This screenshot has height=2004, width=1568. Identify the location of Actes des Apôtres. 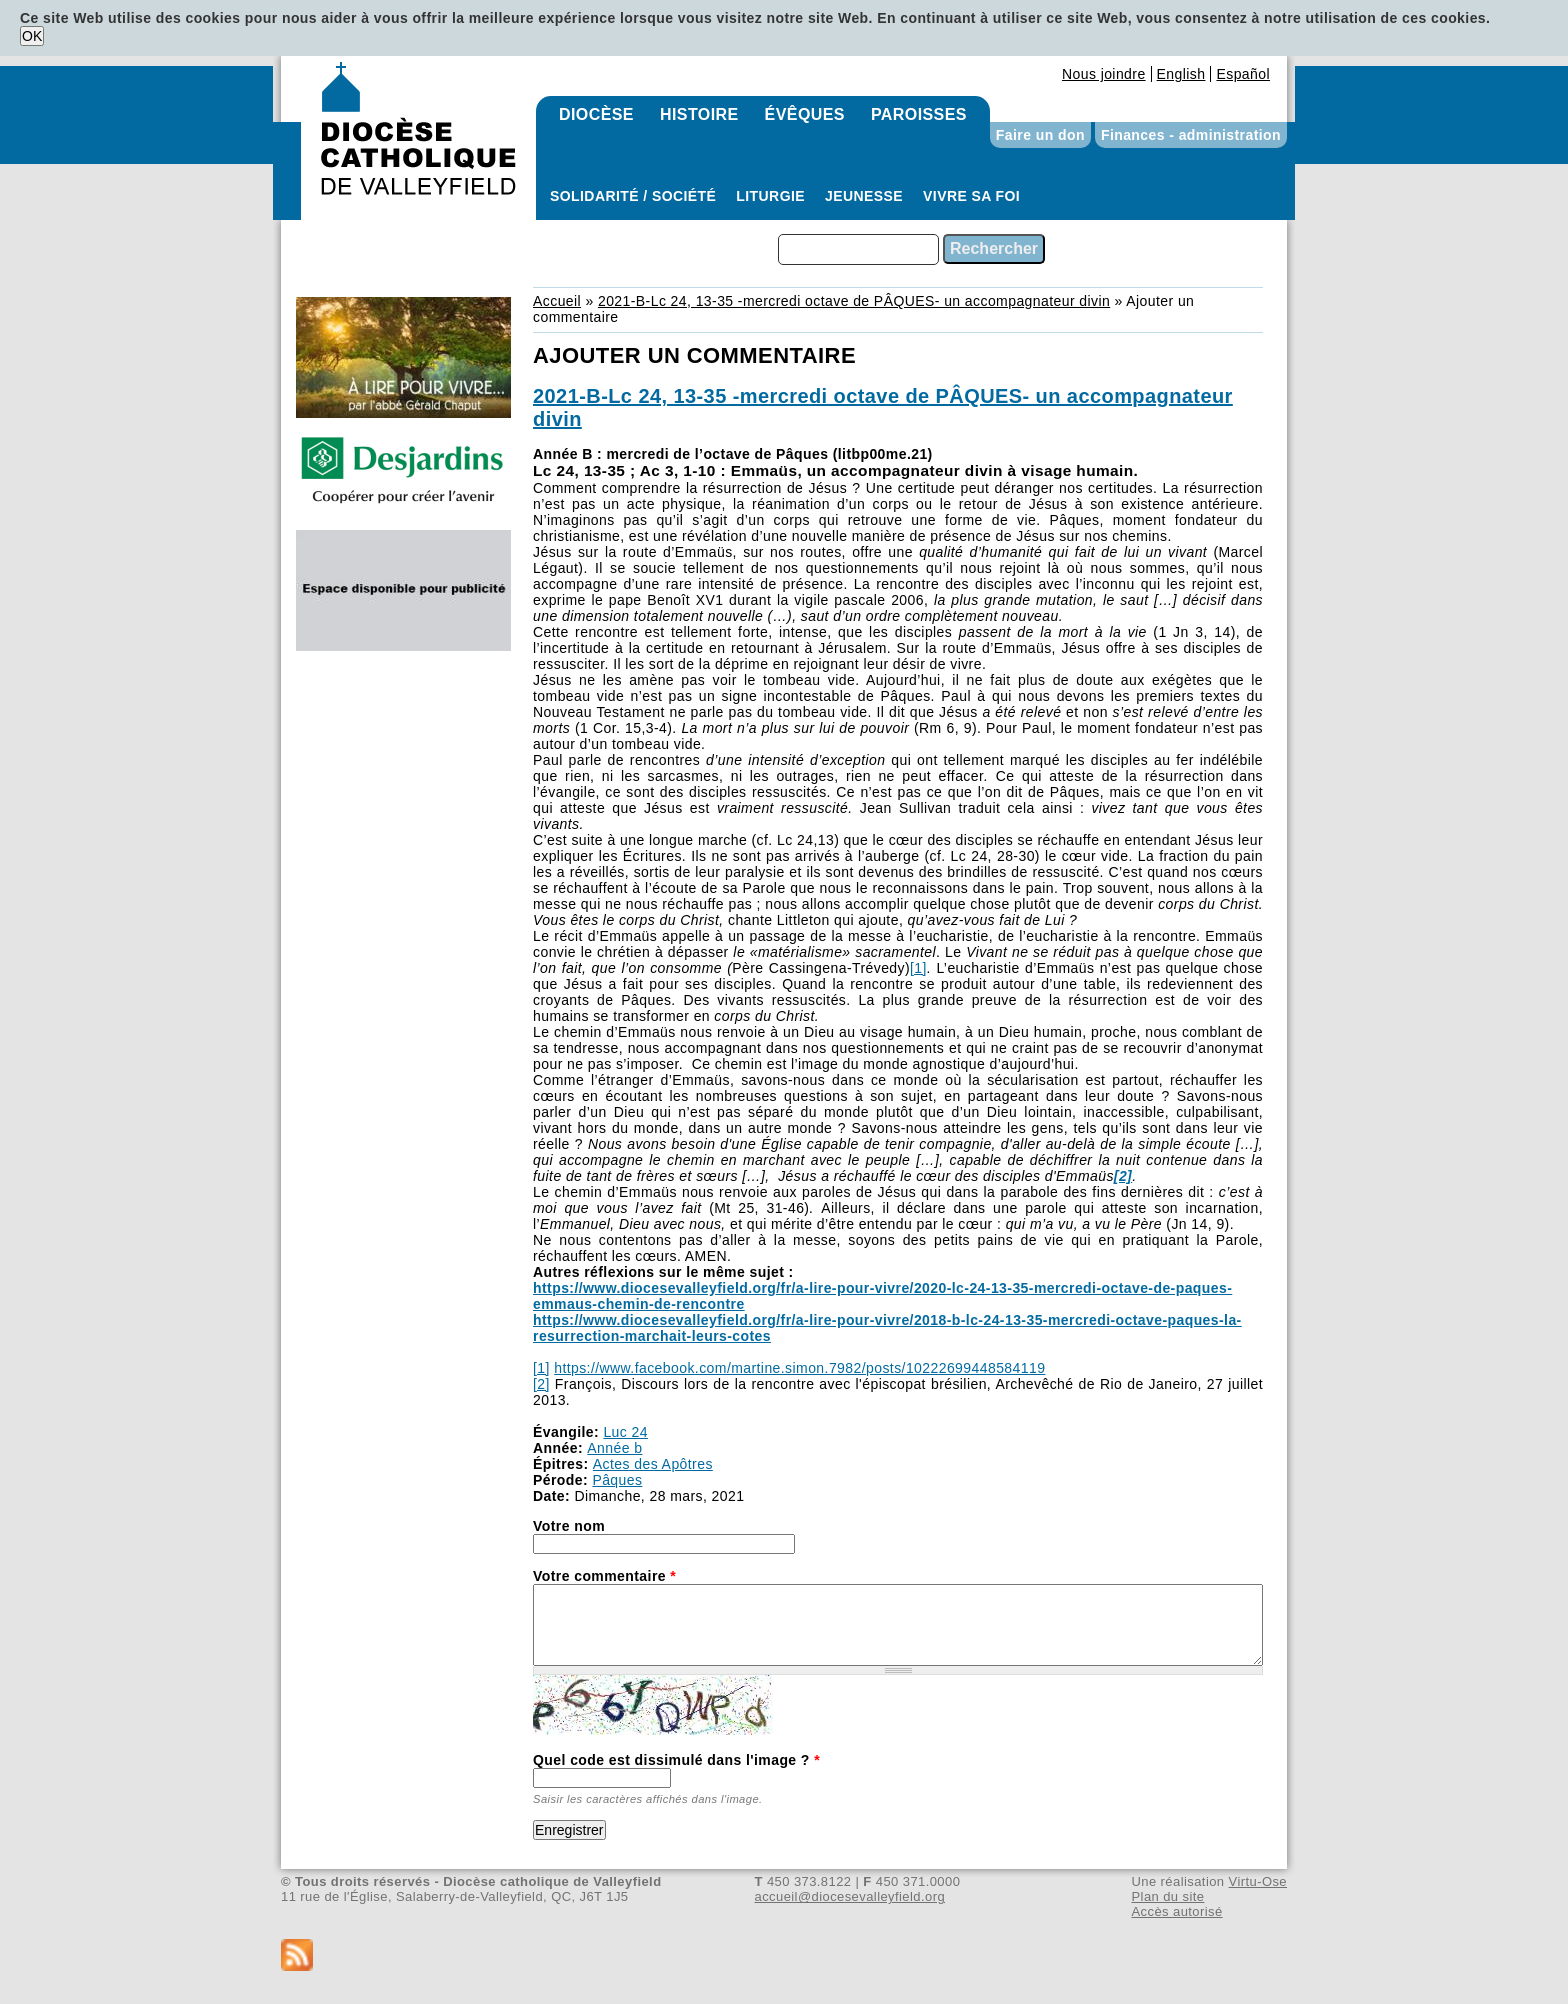
(653, 1464).